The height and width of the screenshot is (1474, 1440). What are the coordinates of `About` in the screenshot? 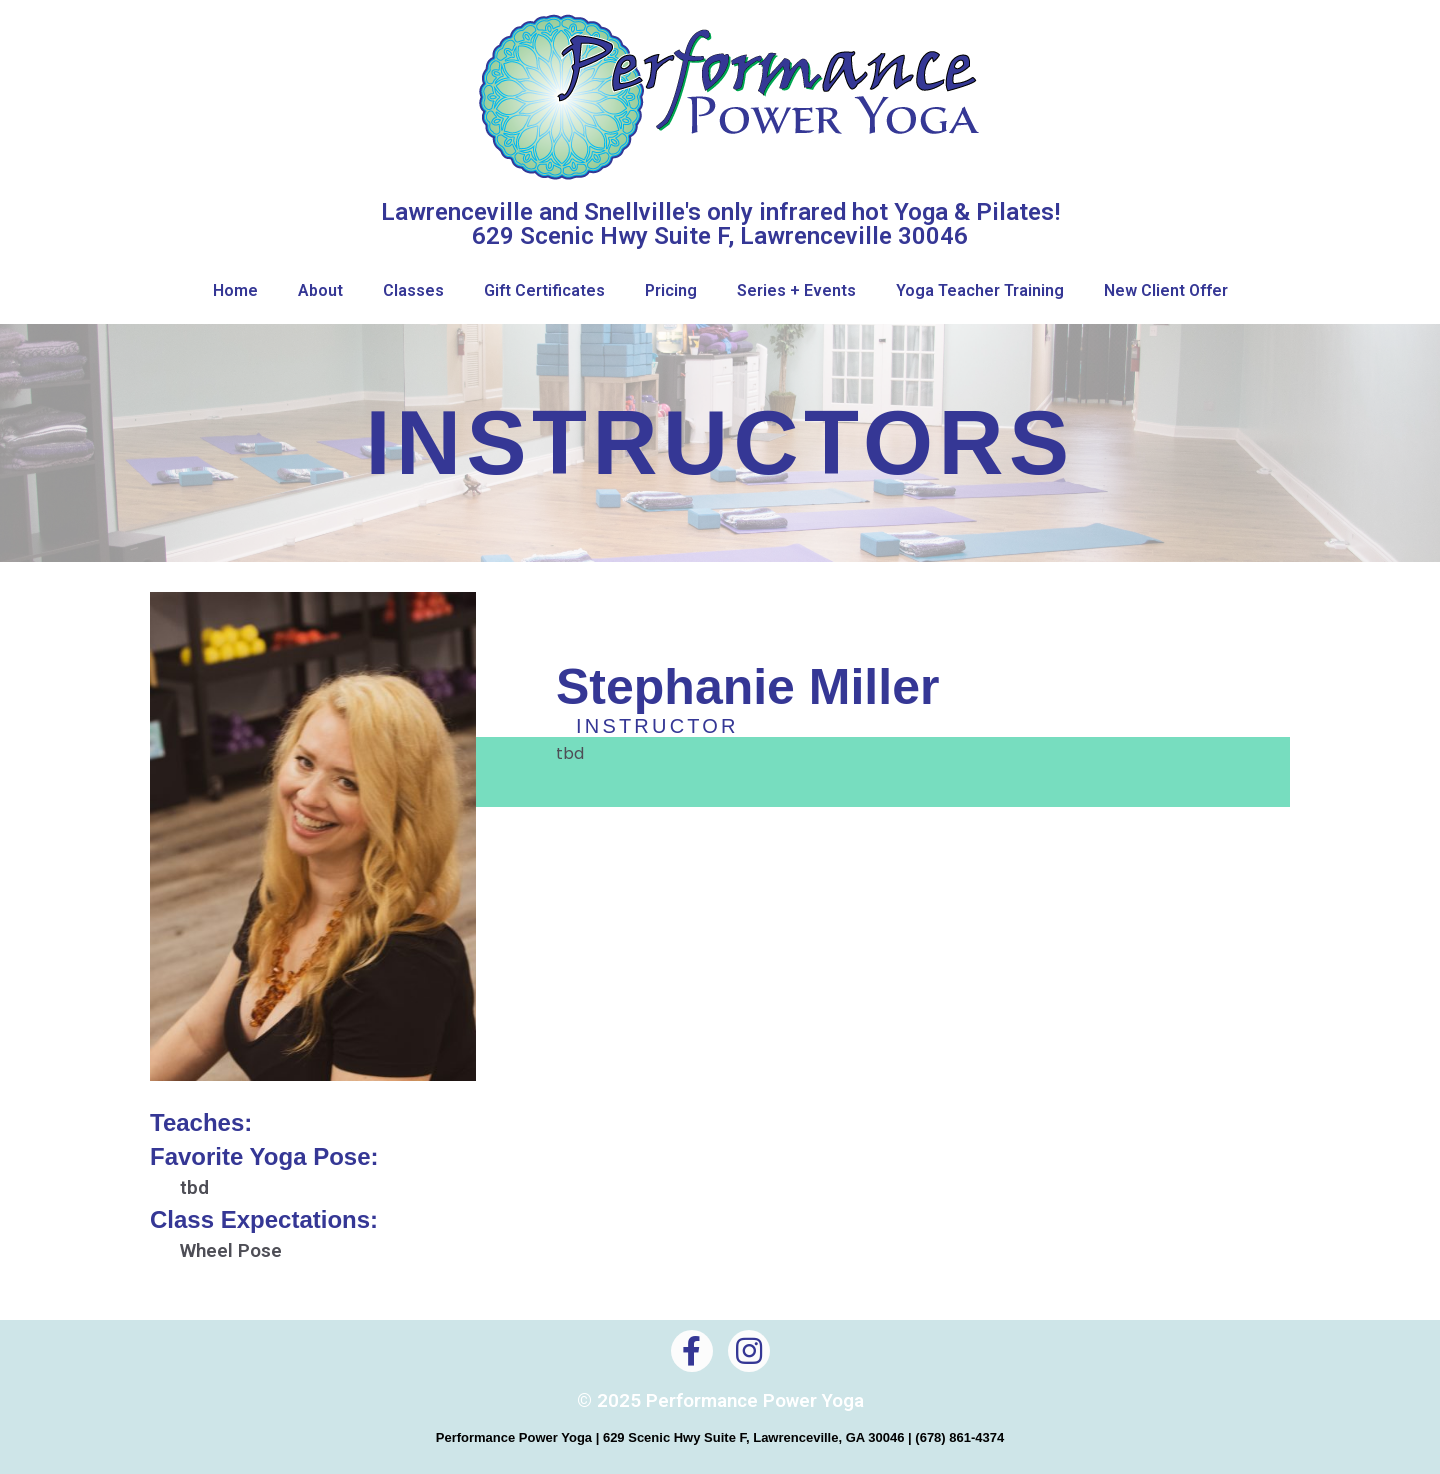 It's located at (320, 290).